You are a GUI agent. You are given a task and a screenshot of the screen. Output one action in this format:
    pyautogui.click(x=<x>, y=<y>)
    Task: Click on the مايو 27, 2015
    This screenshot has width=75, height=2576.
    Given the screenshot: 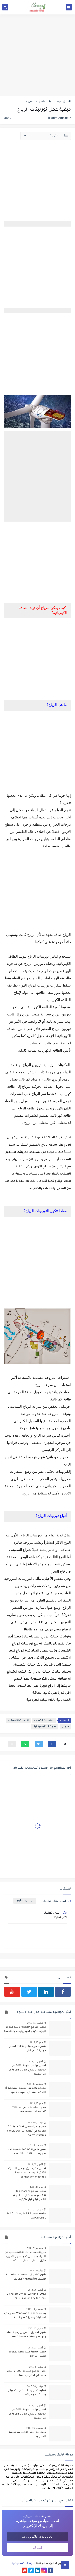 What is the action you would take?
    pyautogui.click(x=36, y=2042)
    